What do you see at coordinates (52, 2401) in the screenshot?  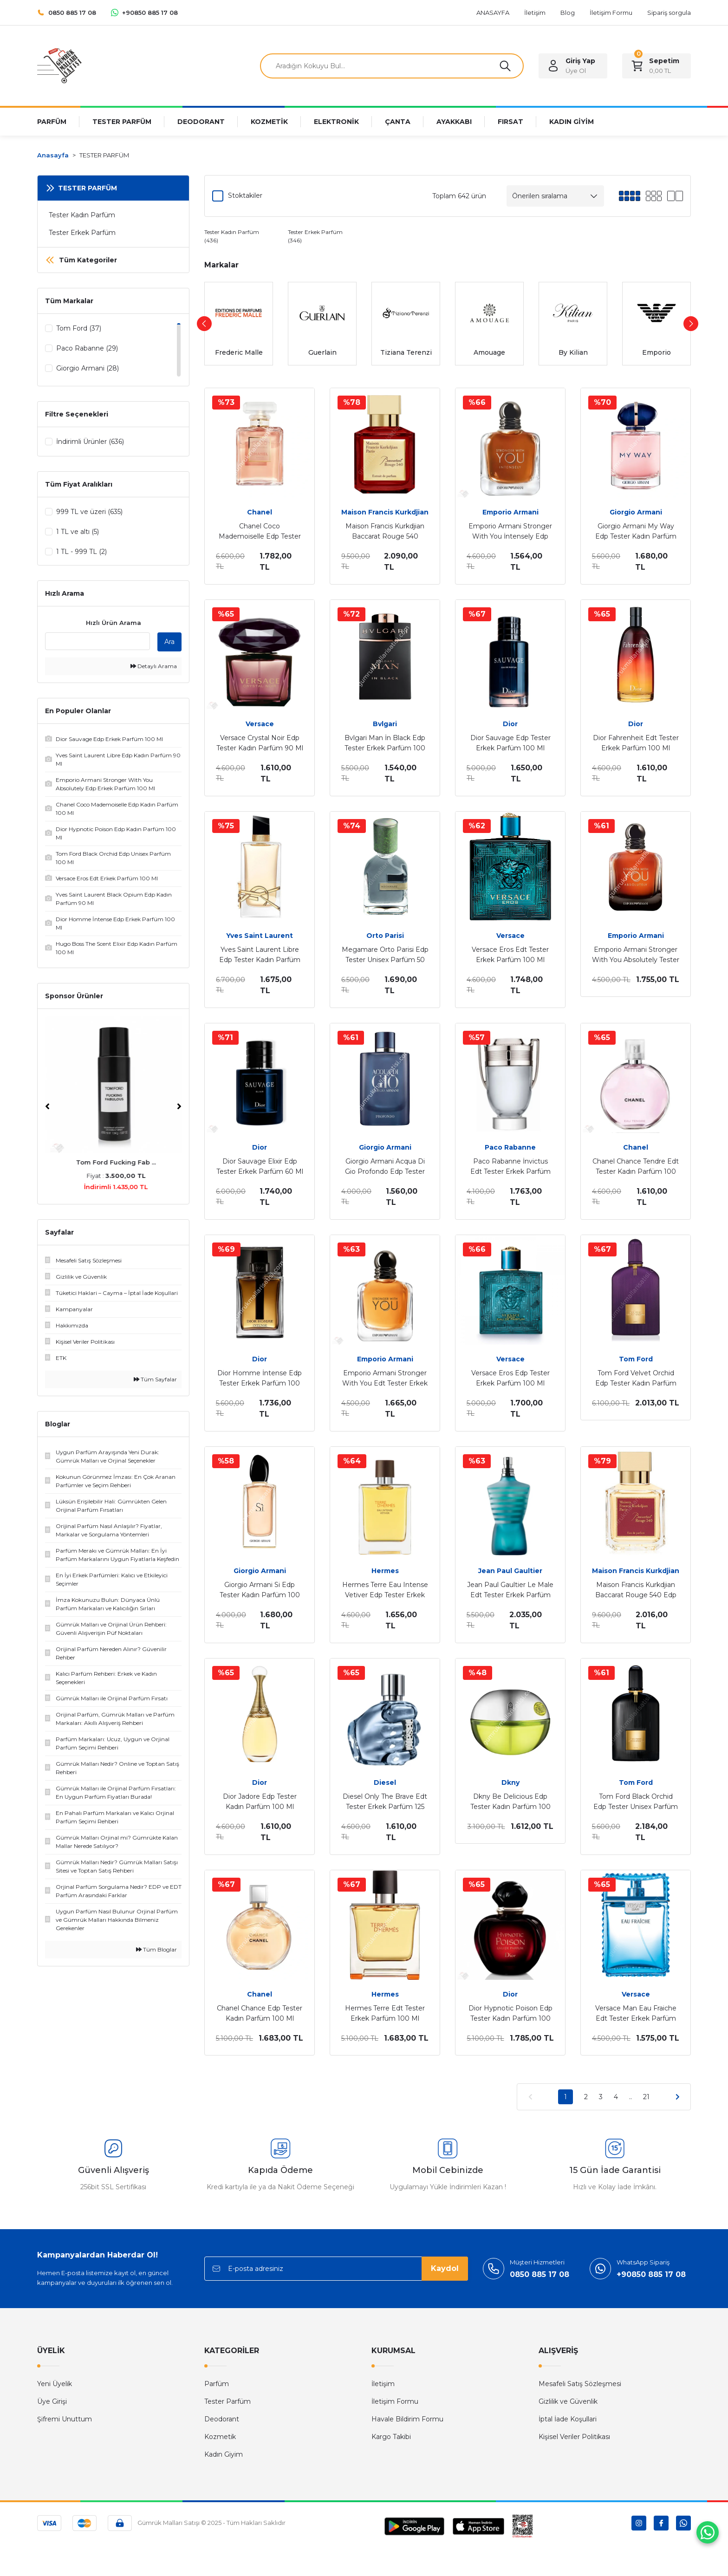 I see `Üye Girişi` at bounding box center [52, 2401].